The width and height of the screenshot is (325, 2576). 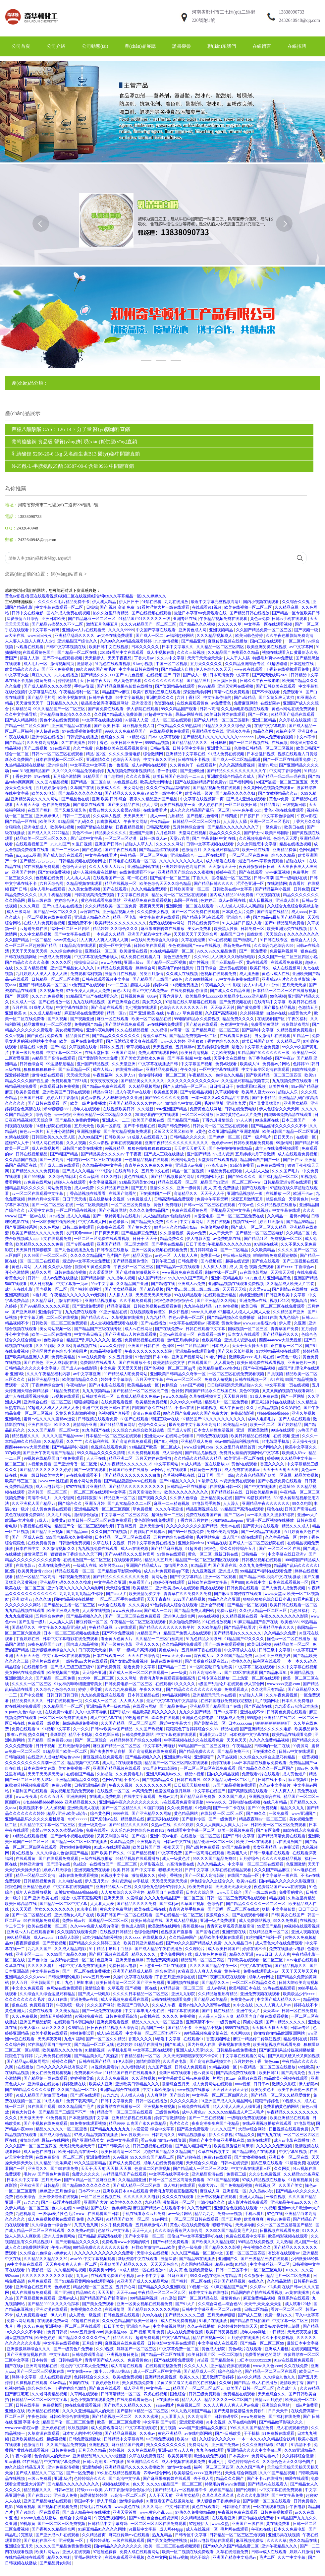 I want to click on 日日干天天插, so click(x=74, y=1199).